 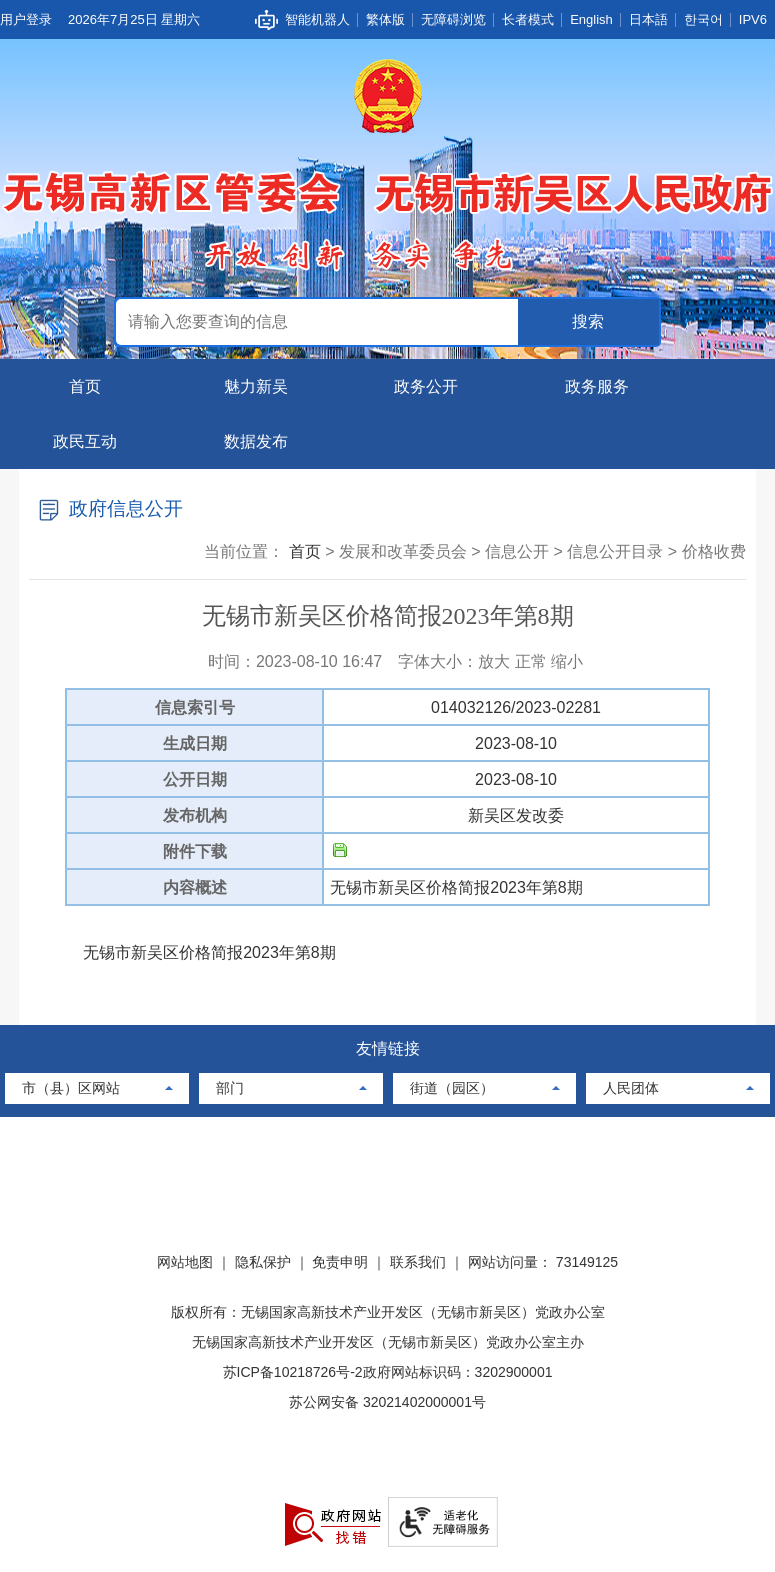 What do you see at coordinates (418, 1262) in the screenshot?
I see `联系我们` at bounding box center [418, 1262].